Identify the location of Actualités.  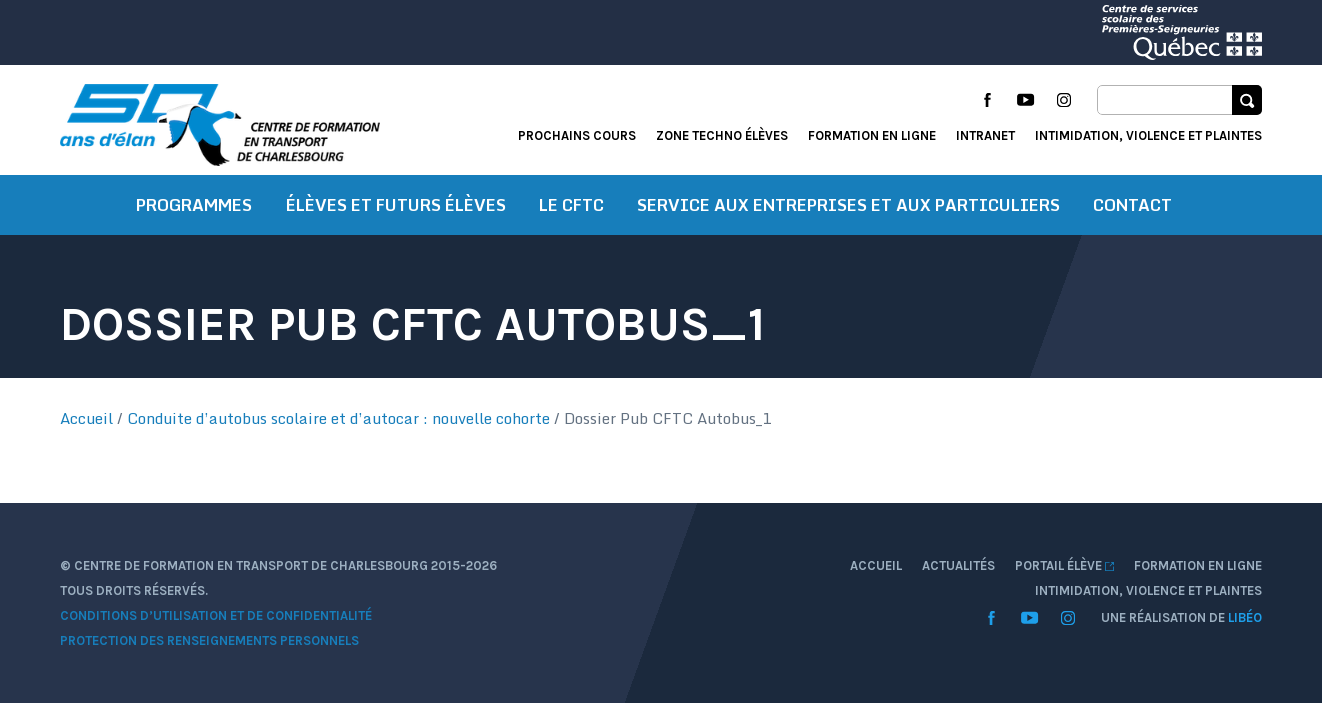
(958, 565).